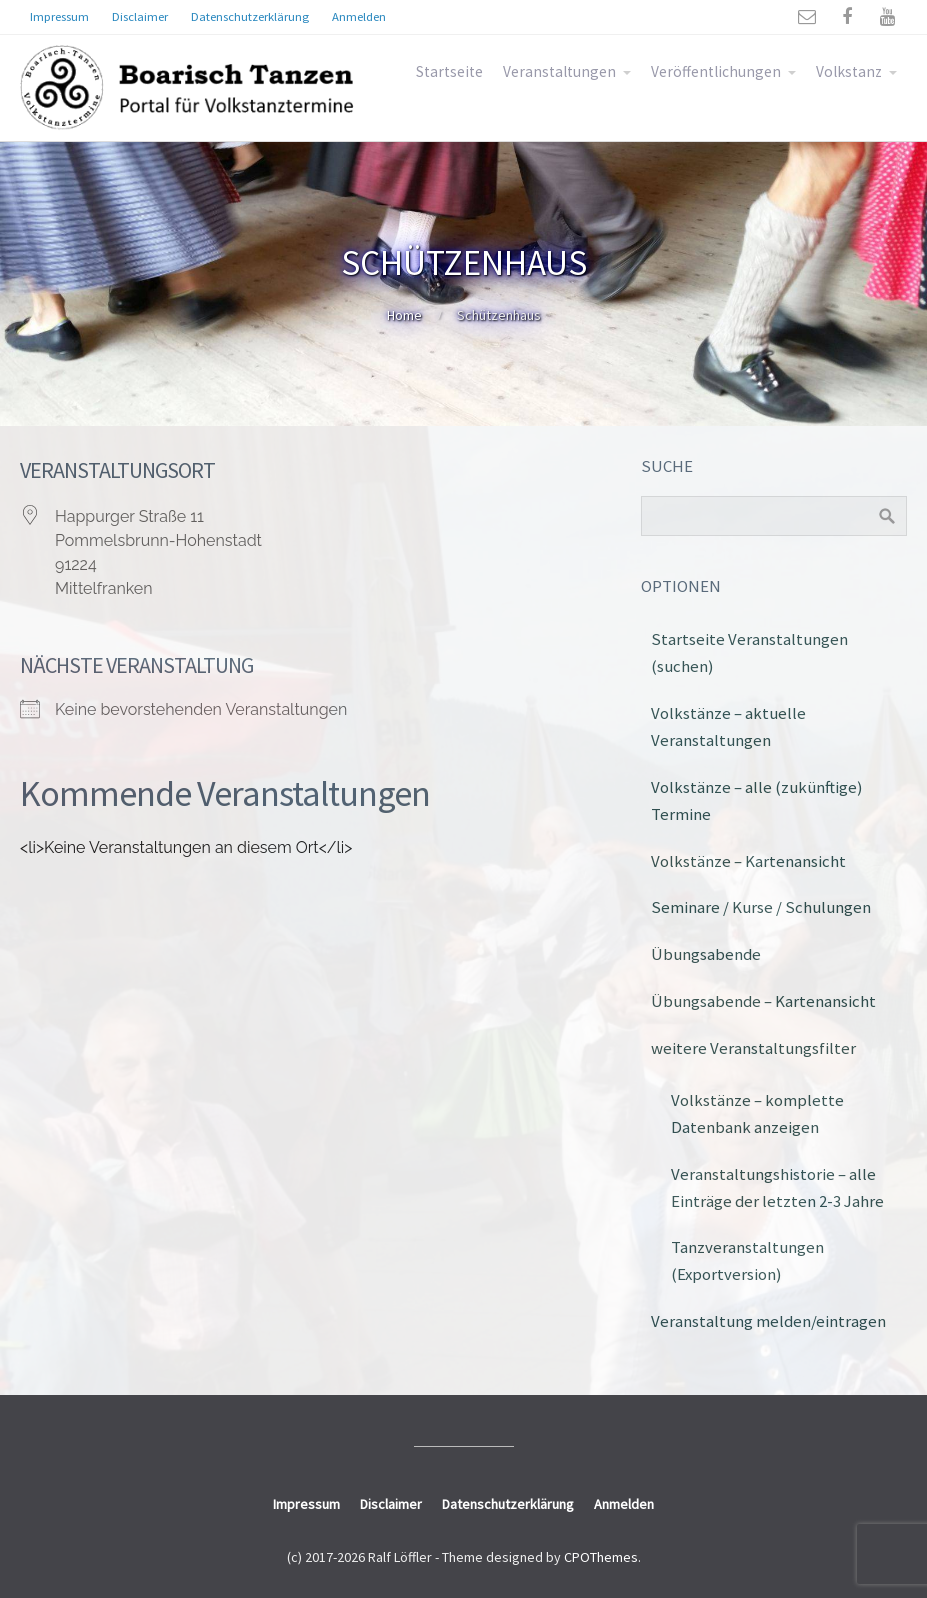 The width and height of the screenshot is (927, 1598). Describe the element at coordinates (753, 1048) in the screenshot. I see `weitere Veranstaltungsfilter` at that location.